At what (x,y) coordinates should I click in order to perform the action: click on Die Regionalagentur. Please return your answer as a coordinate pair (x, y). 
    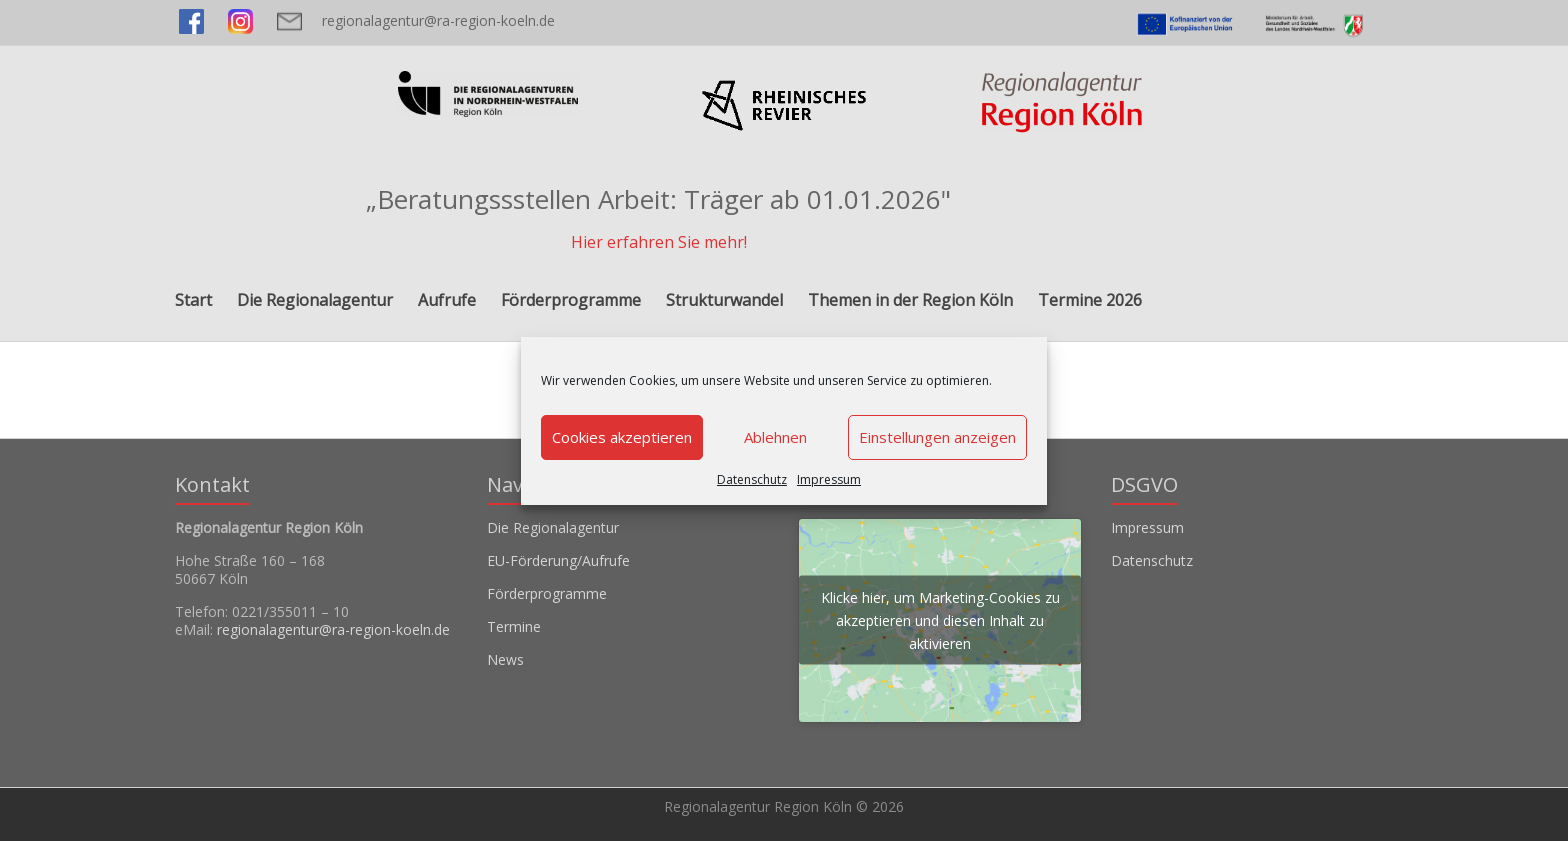
    Looking at the image, I should click on (315, 300).